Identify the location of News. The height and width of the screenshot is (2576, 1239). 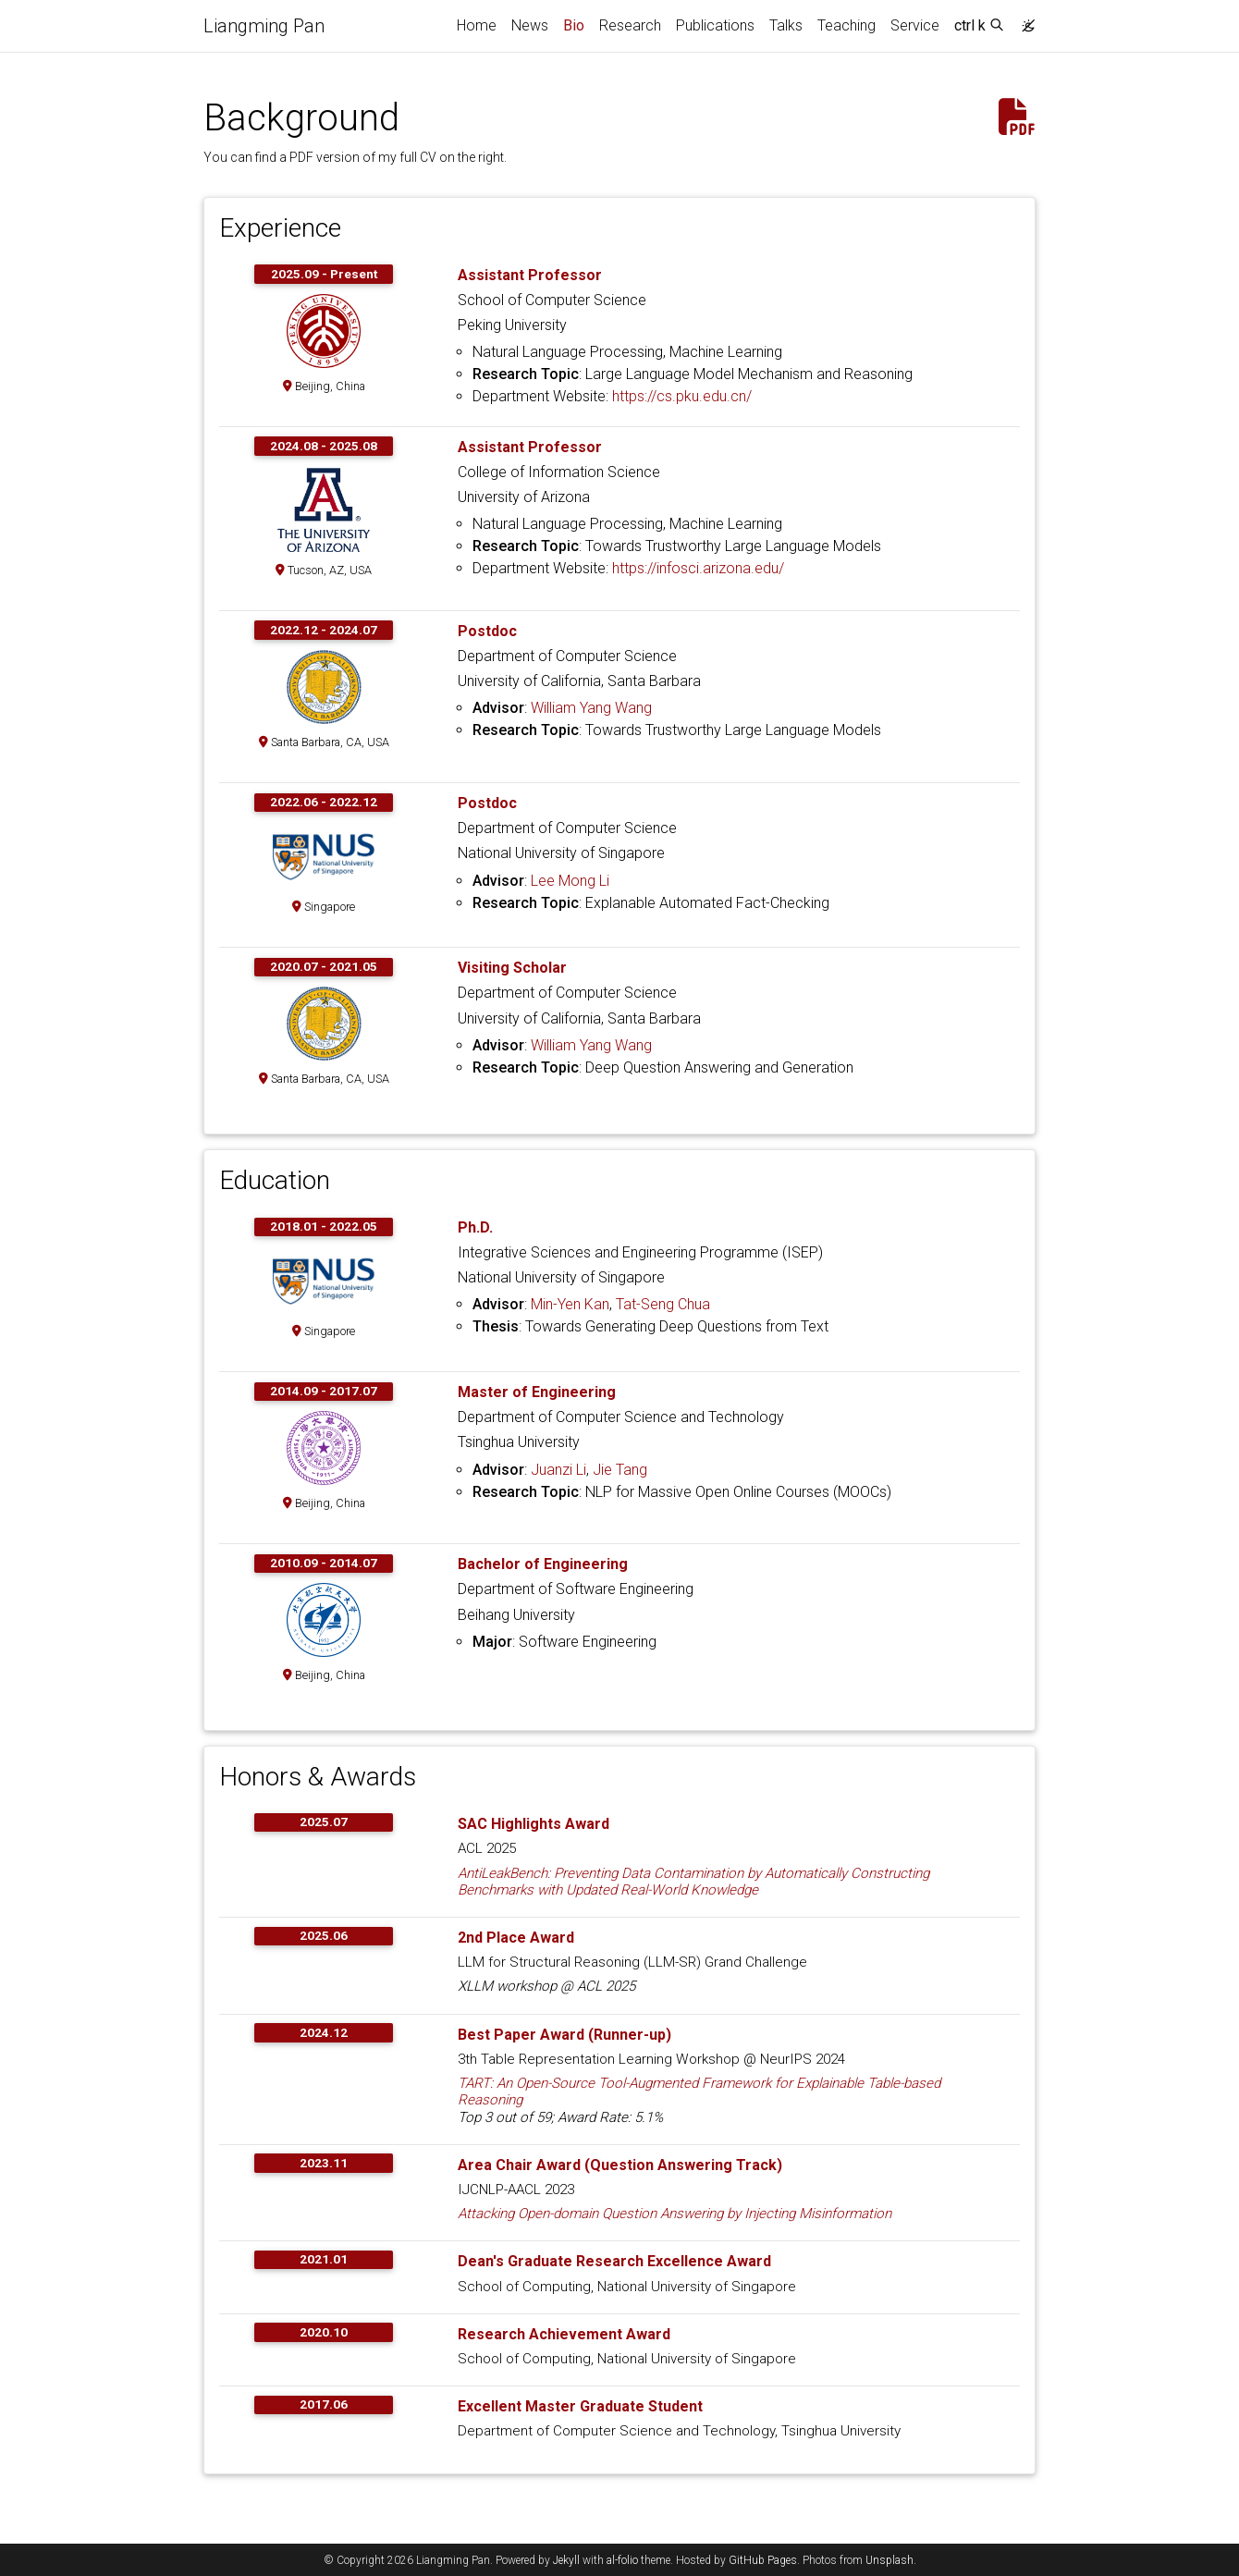
(529, 25).